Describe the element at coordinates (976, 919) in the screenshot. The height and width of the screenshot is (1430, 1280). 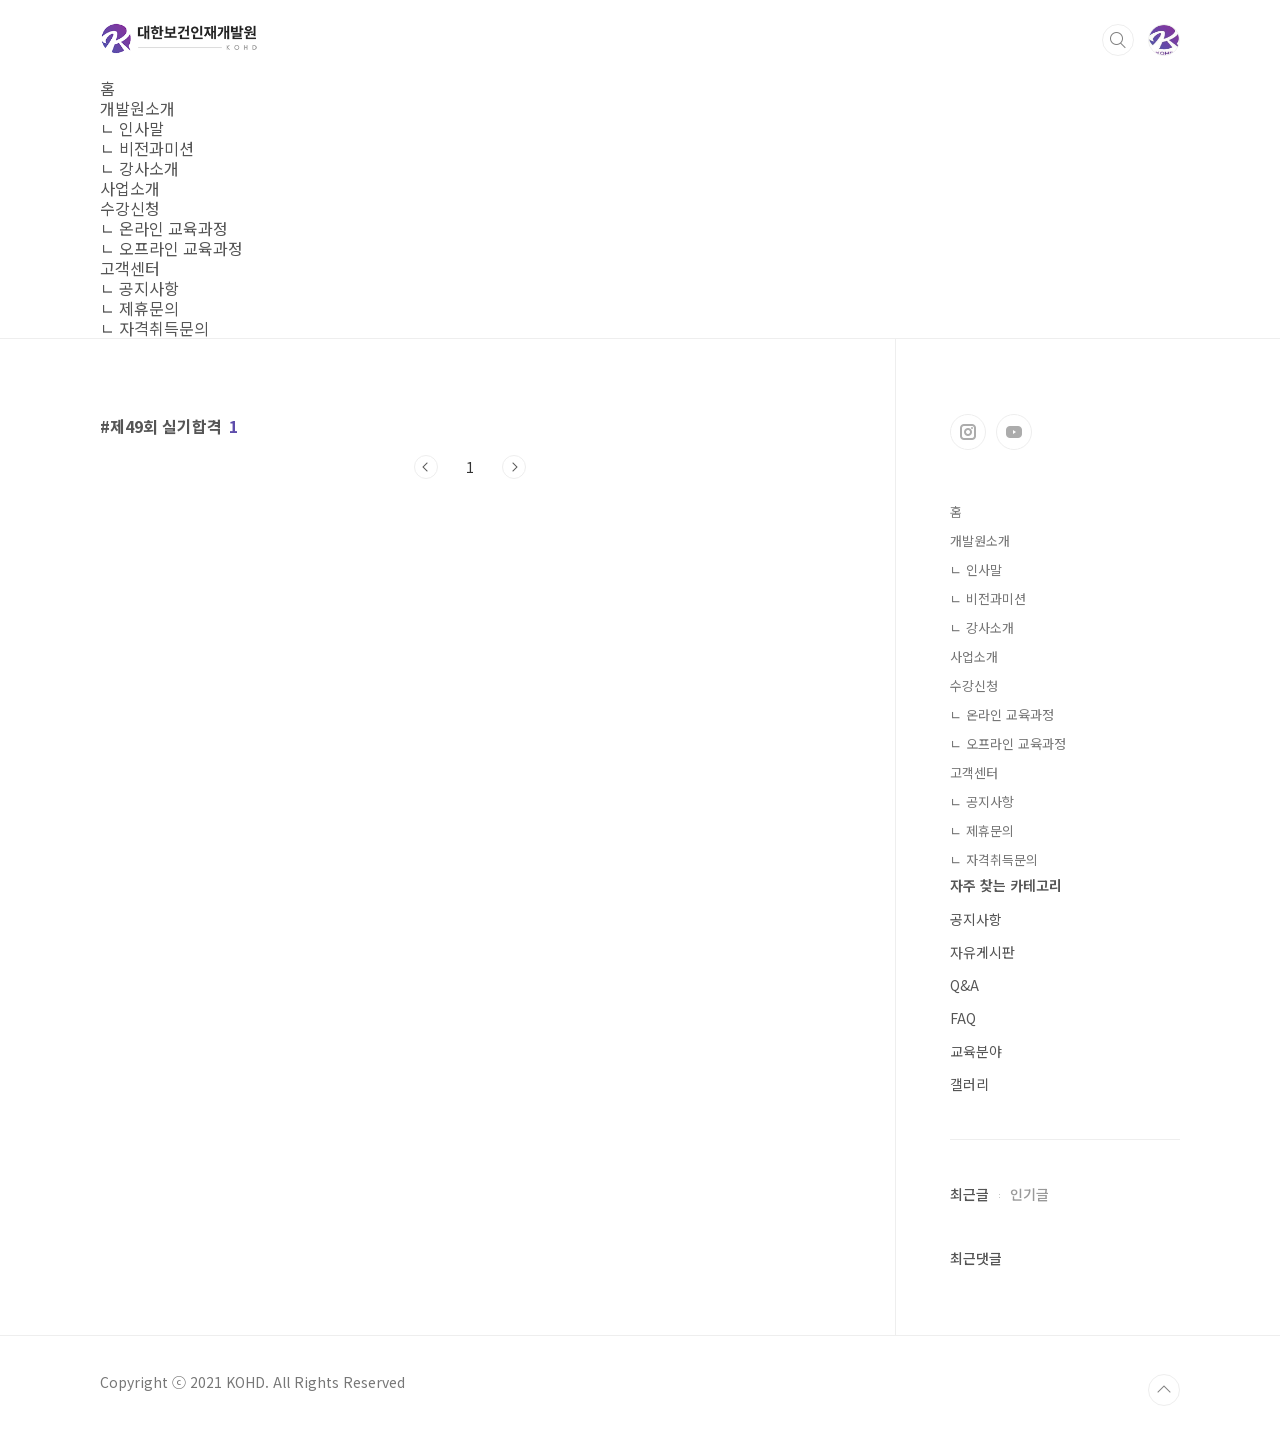
I see `공지사항` at that location.